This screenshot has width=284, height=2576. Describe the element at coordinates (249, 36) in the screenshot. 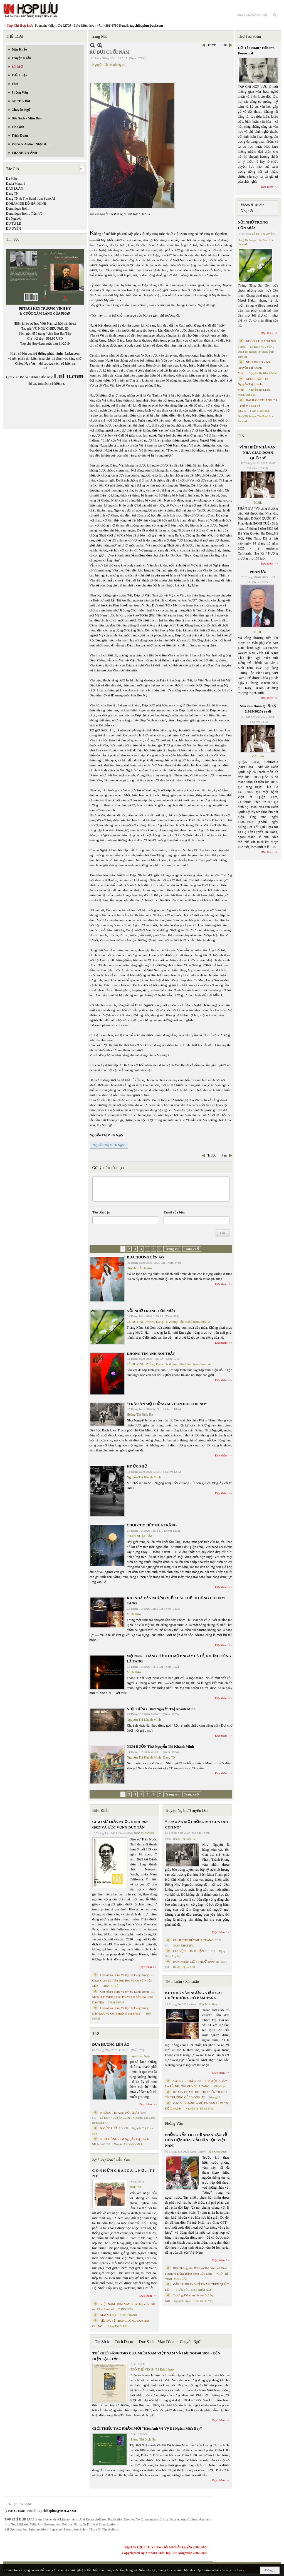

I see `Thư Tòa Soạn` at that location.